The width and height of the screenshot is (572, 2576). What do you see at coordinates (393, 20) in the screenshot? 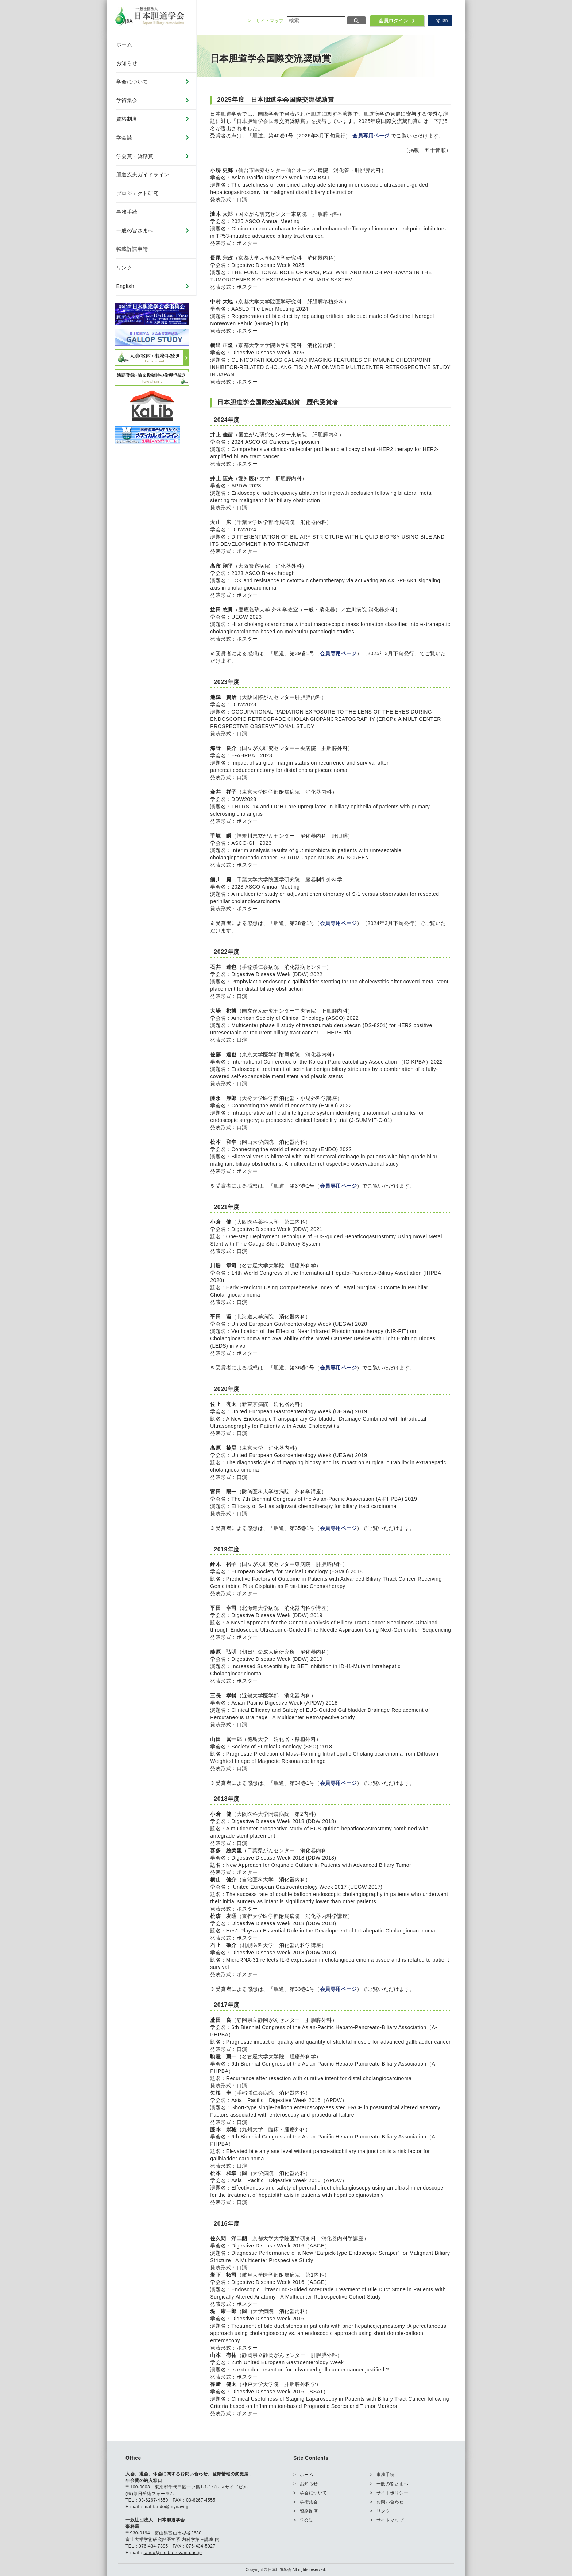
I see `会員ログイン` at bounding box center [393, 20].